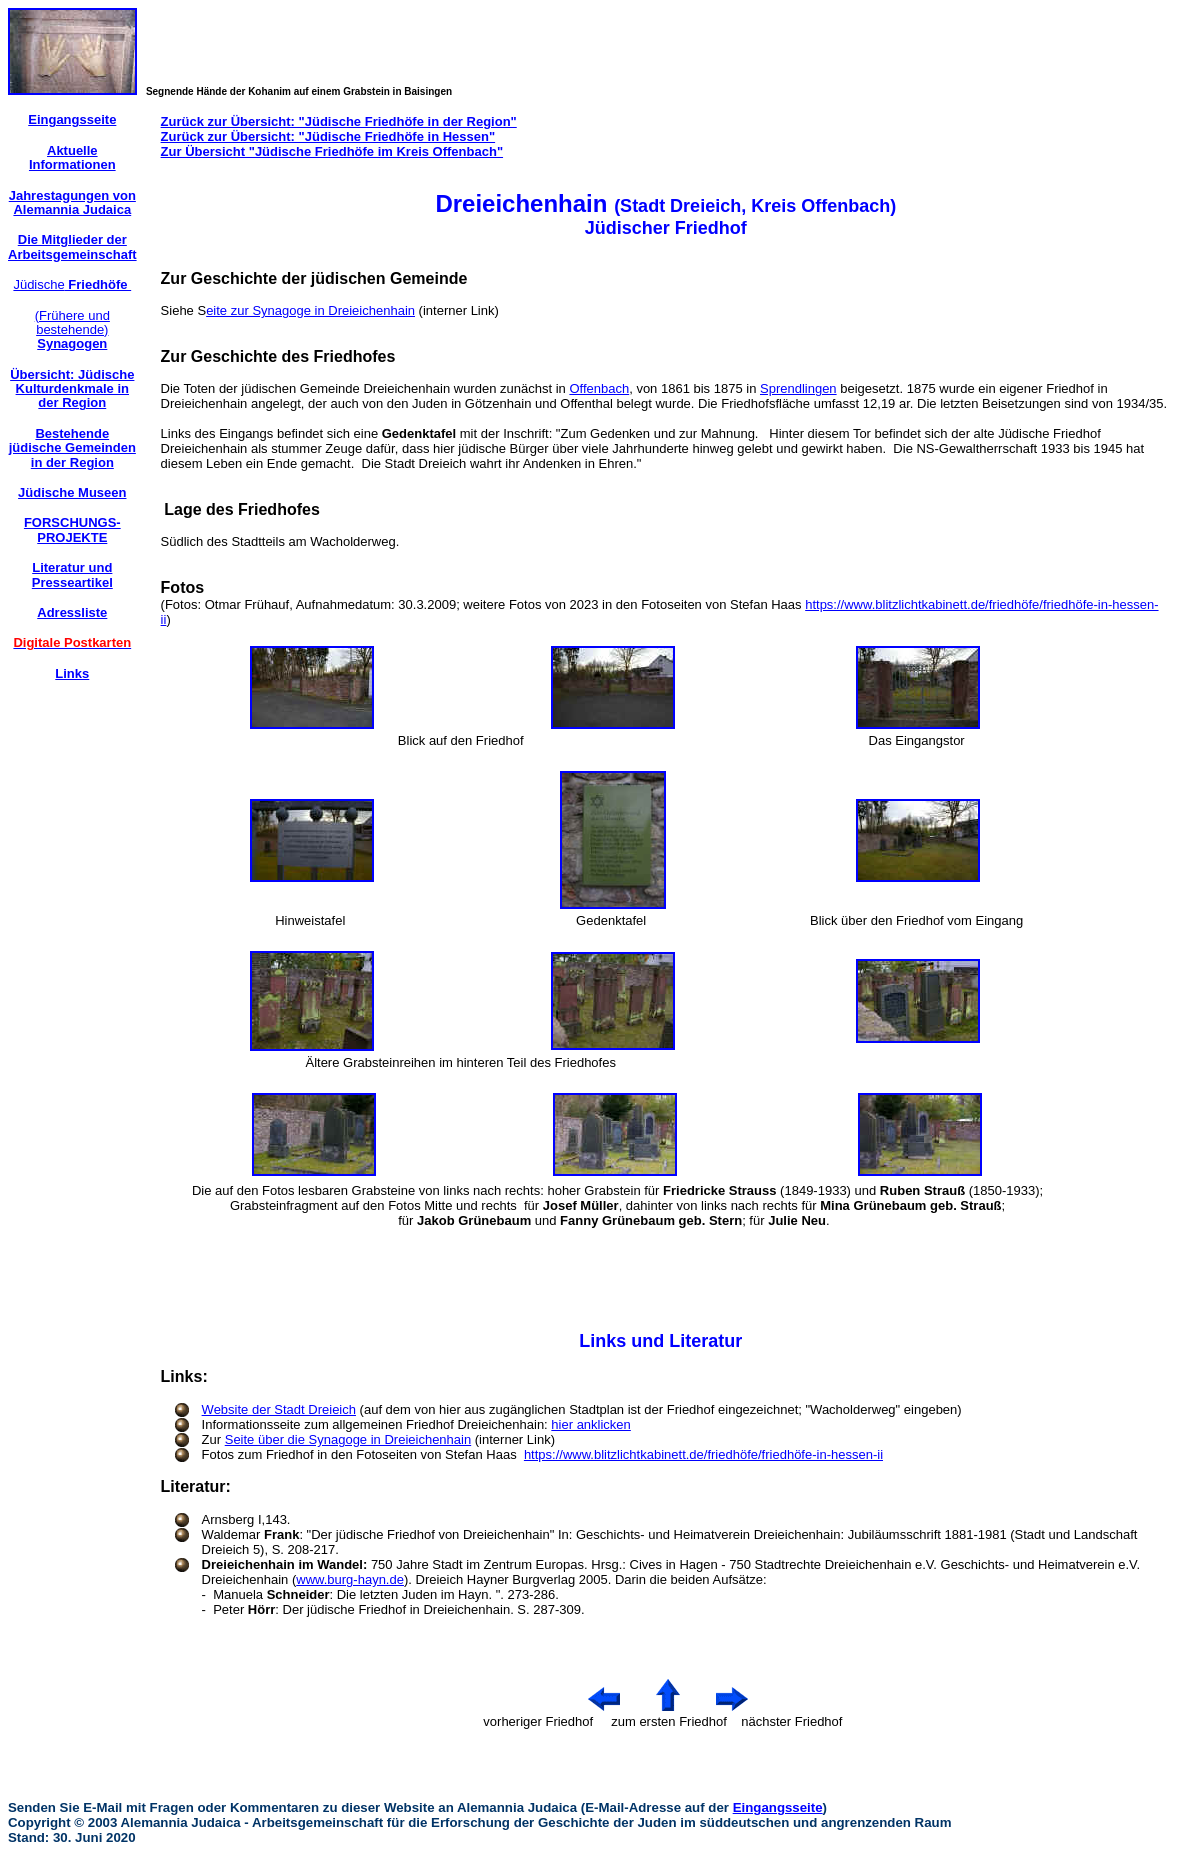 The image size is (1184, 1875). What do you see at coordinates (310, 310) in the screenshot?
I see `eite zur Synagoge in Dreieichenhain` at bounding box center [310, 310].